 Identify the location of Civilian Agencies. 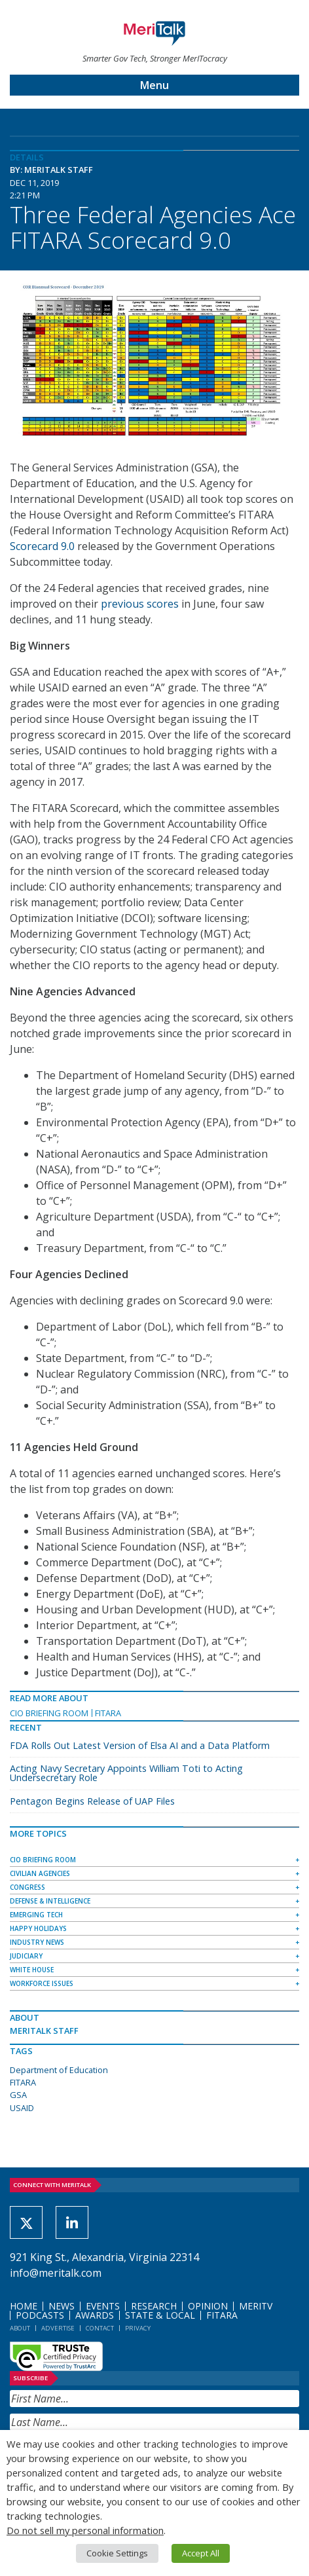
(40, 1873).